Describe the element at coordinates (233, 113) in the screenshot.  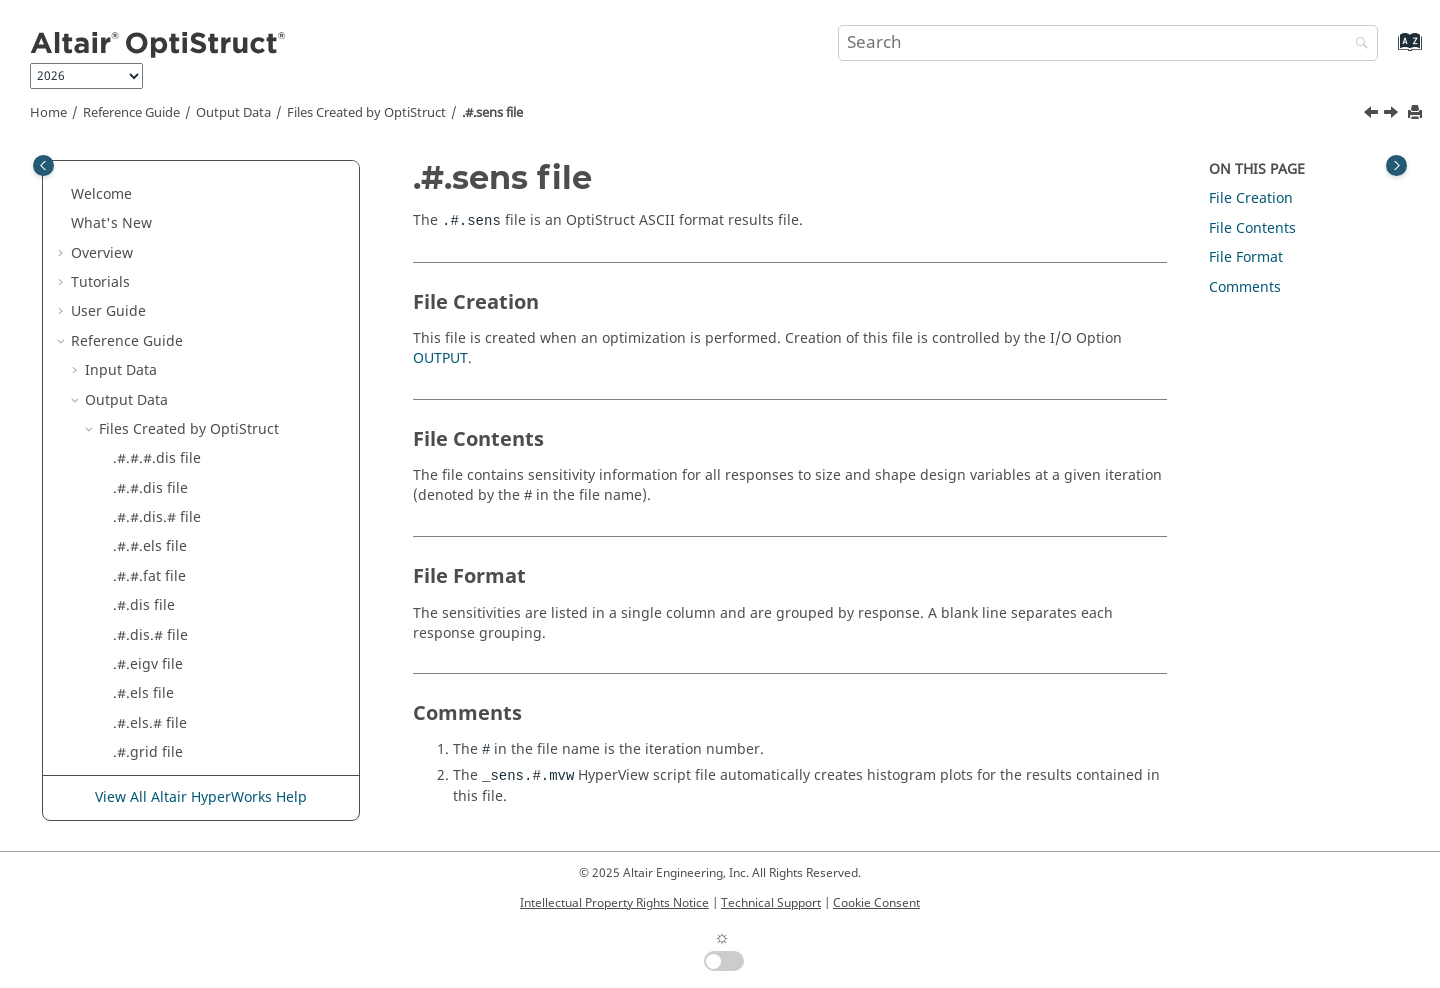
I see `Output Data` at that location.